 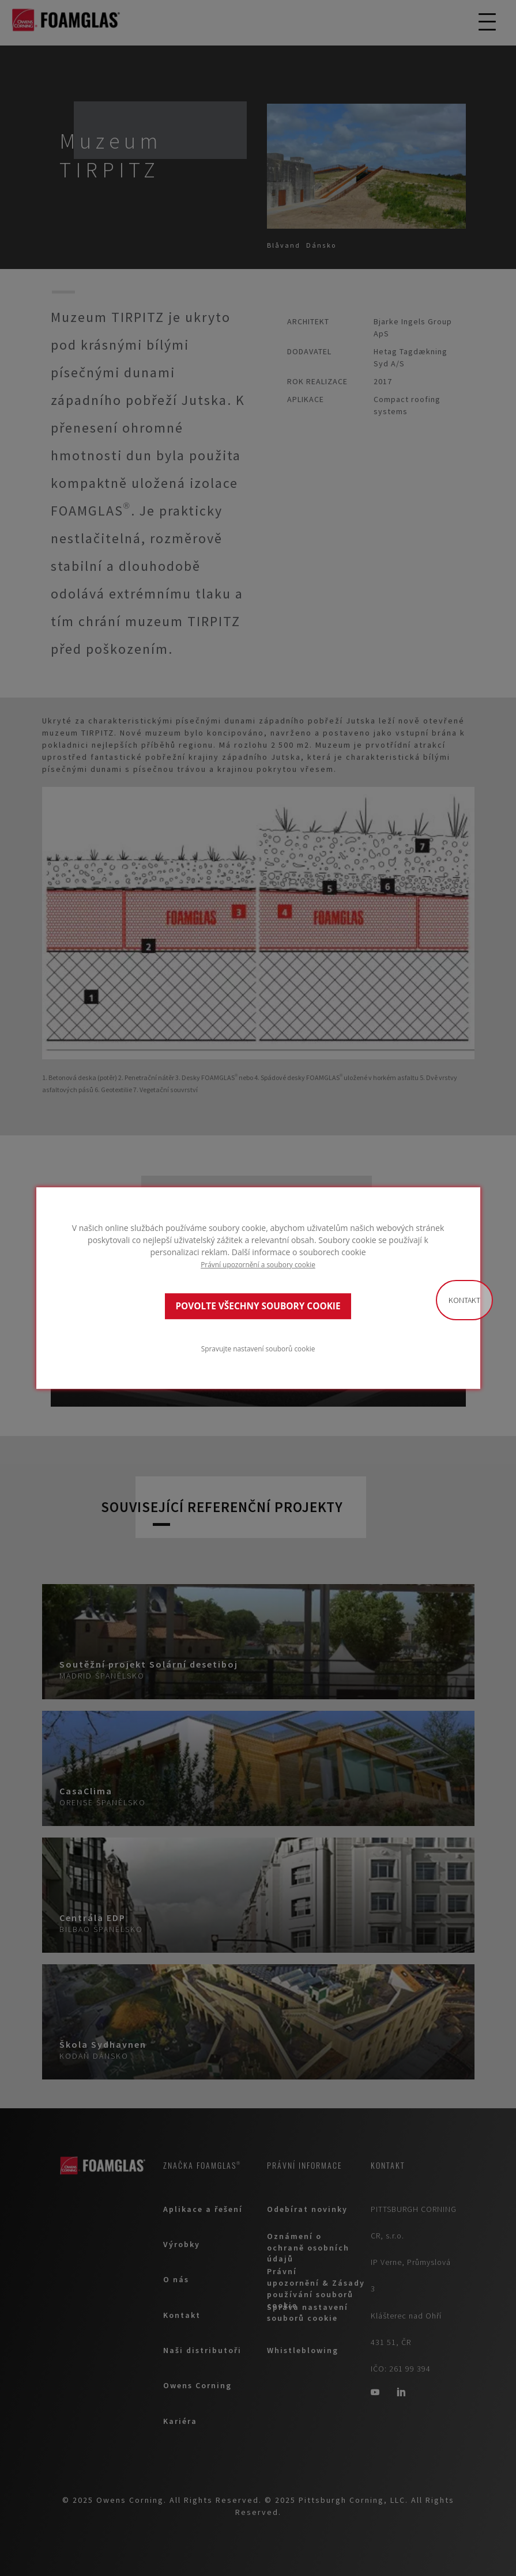 What do you see at coordinates (258, 1264) in the screenshot?
I see `Právní upozornění a soubory cookie` at bounding box center [258, 1264].